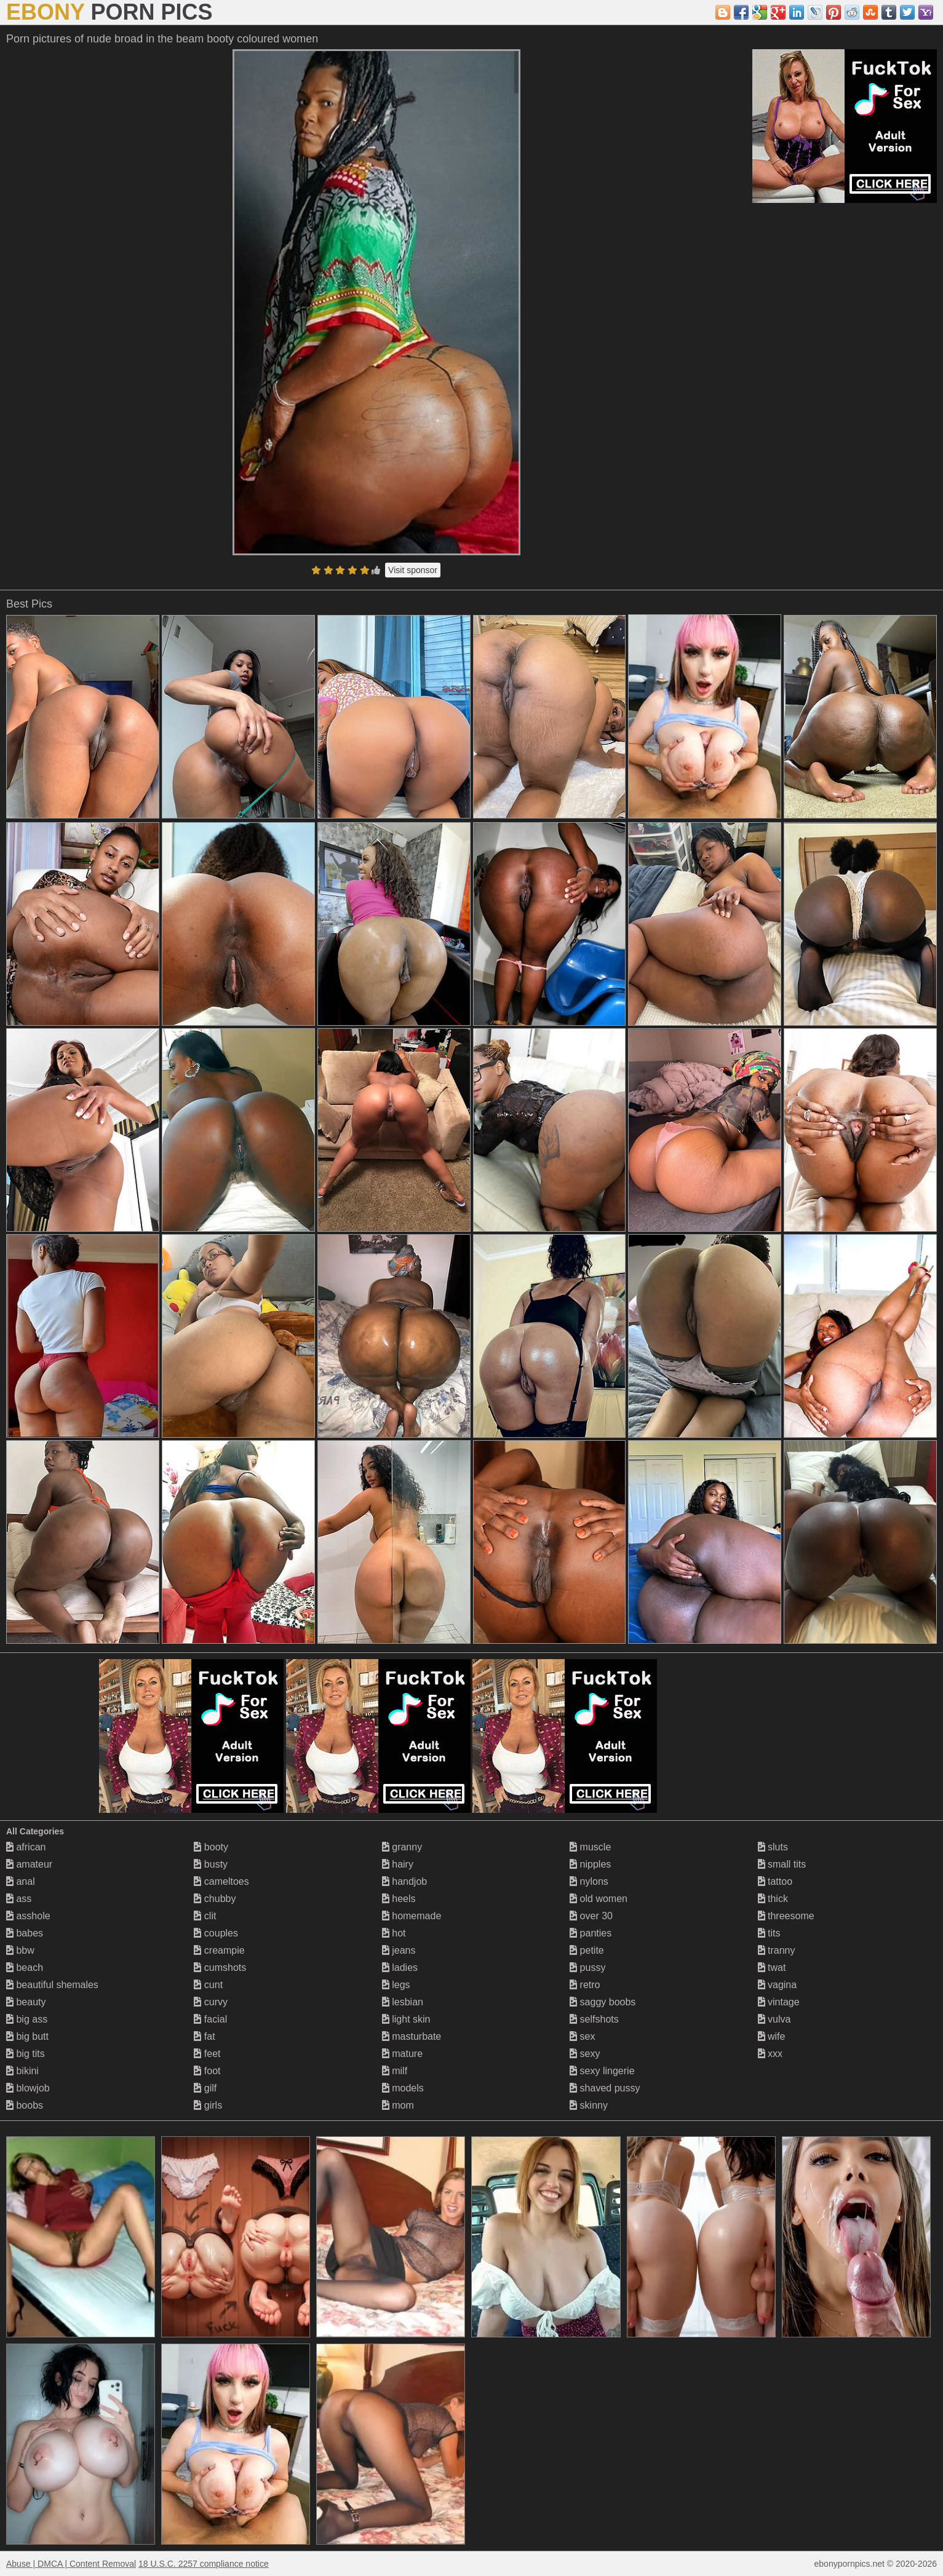  I want to click on xxx, so click(770, 2053).